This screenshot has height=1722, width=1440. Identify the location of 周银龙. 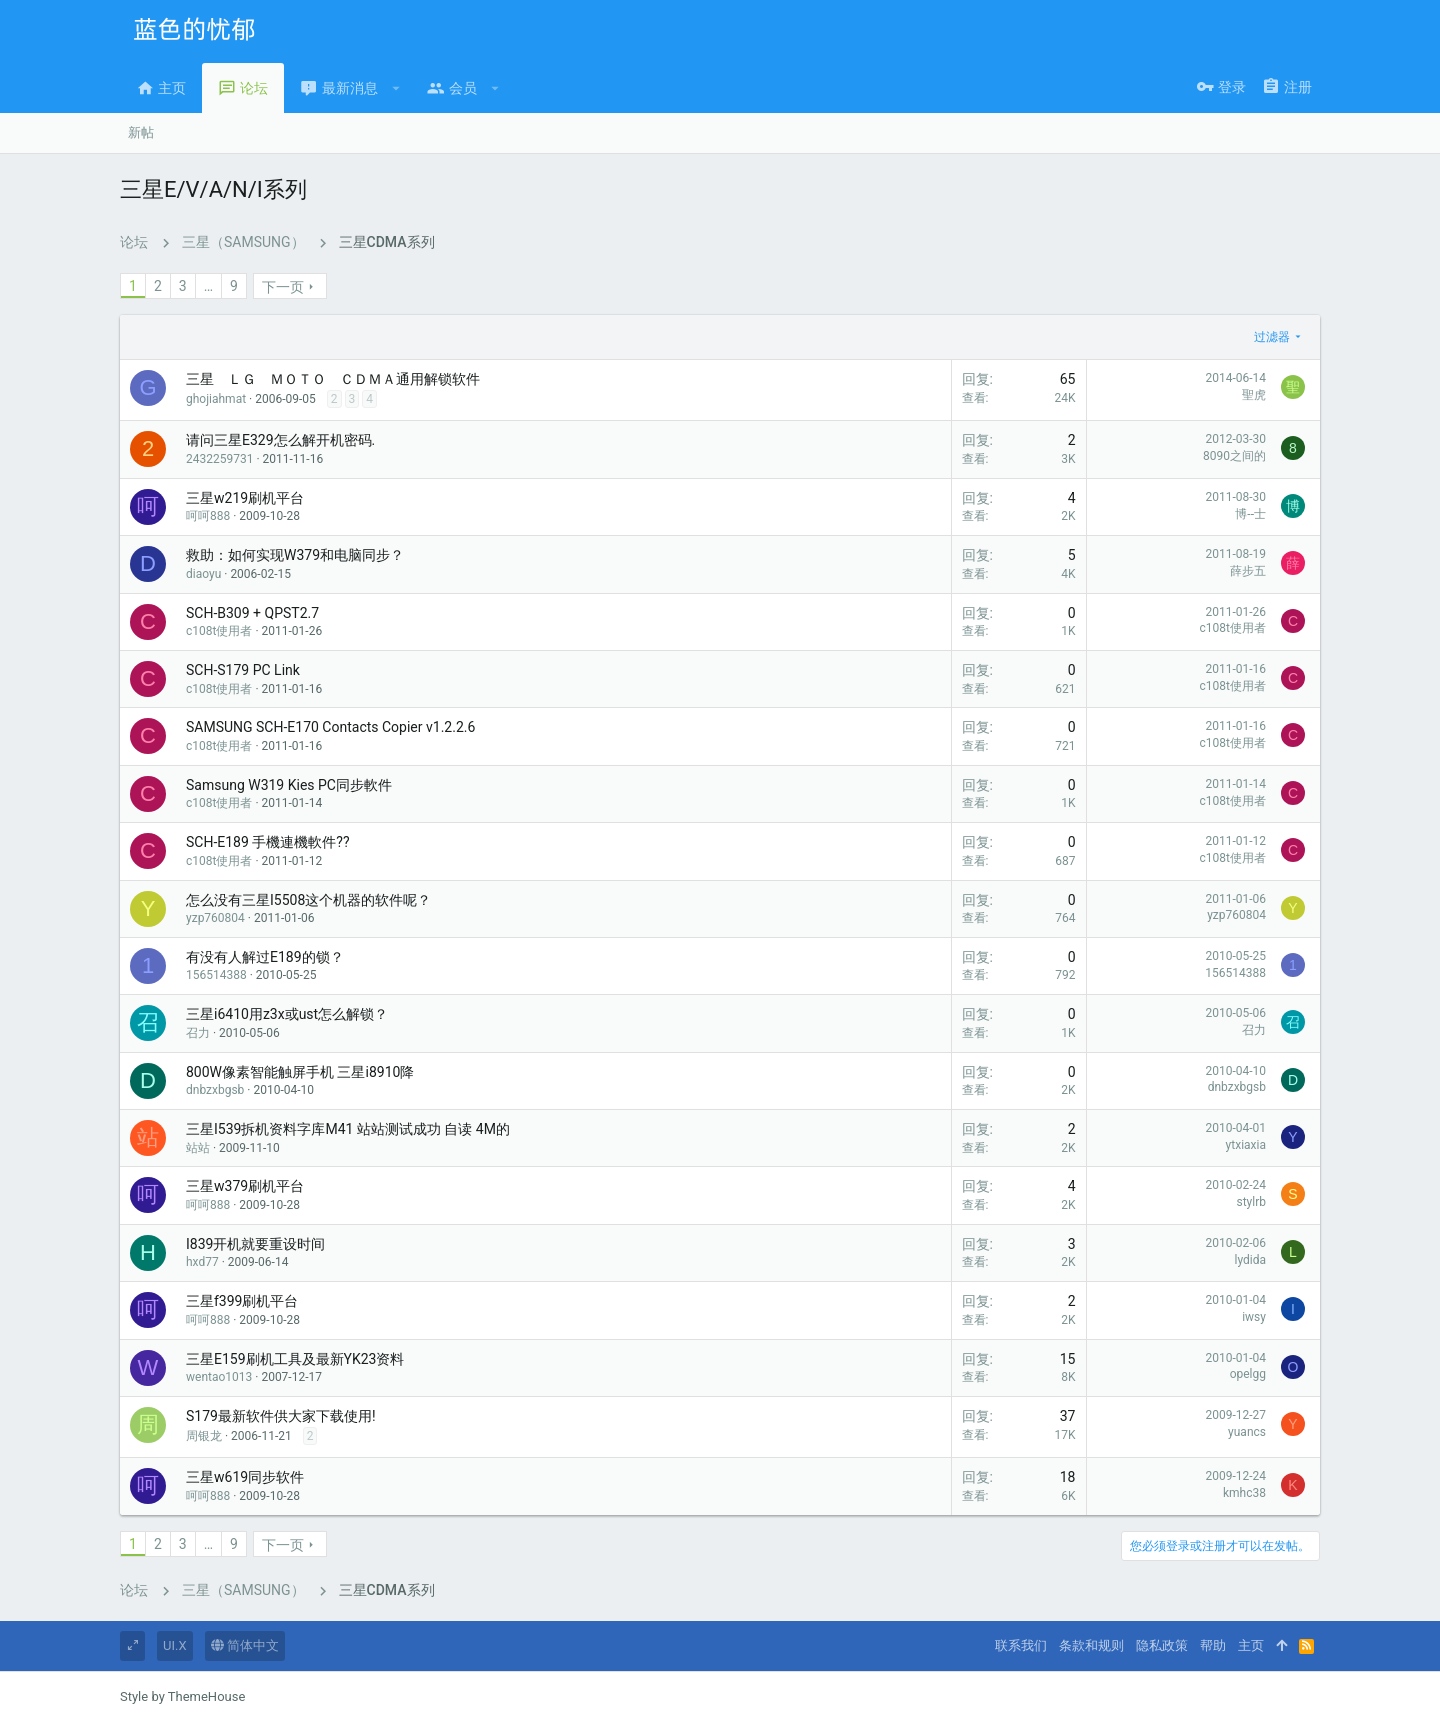
(204, 1436).